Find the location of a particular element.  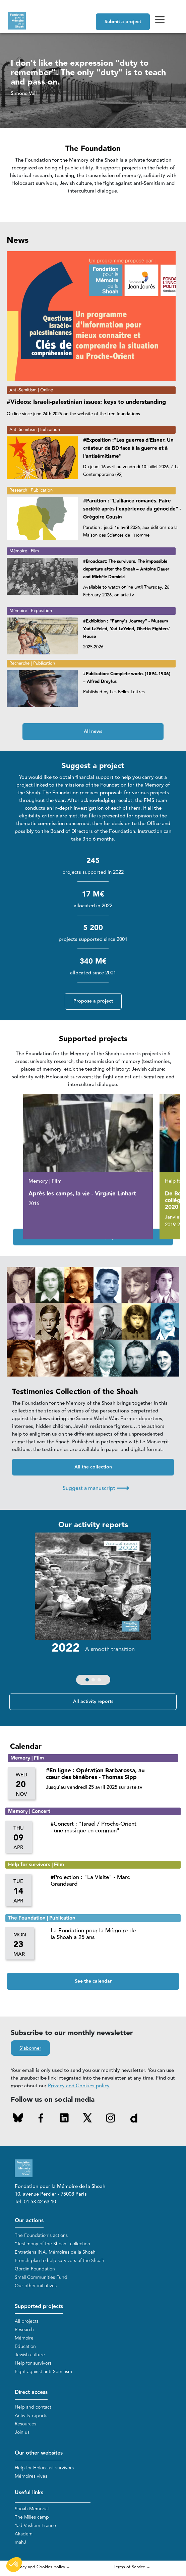

Help for Holocaust survivors is located at coordinates (44, 2467).